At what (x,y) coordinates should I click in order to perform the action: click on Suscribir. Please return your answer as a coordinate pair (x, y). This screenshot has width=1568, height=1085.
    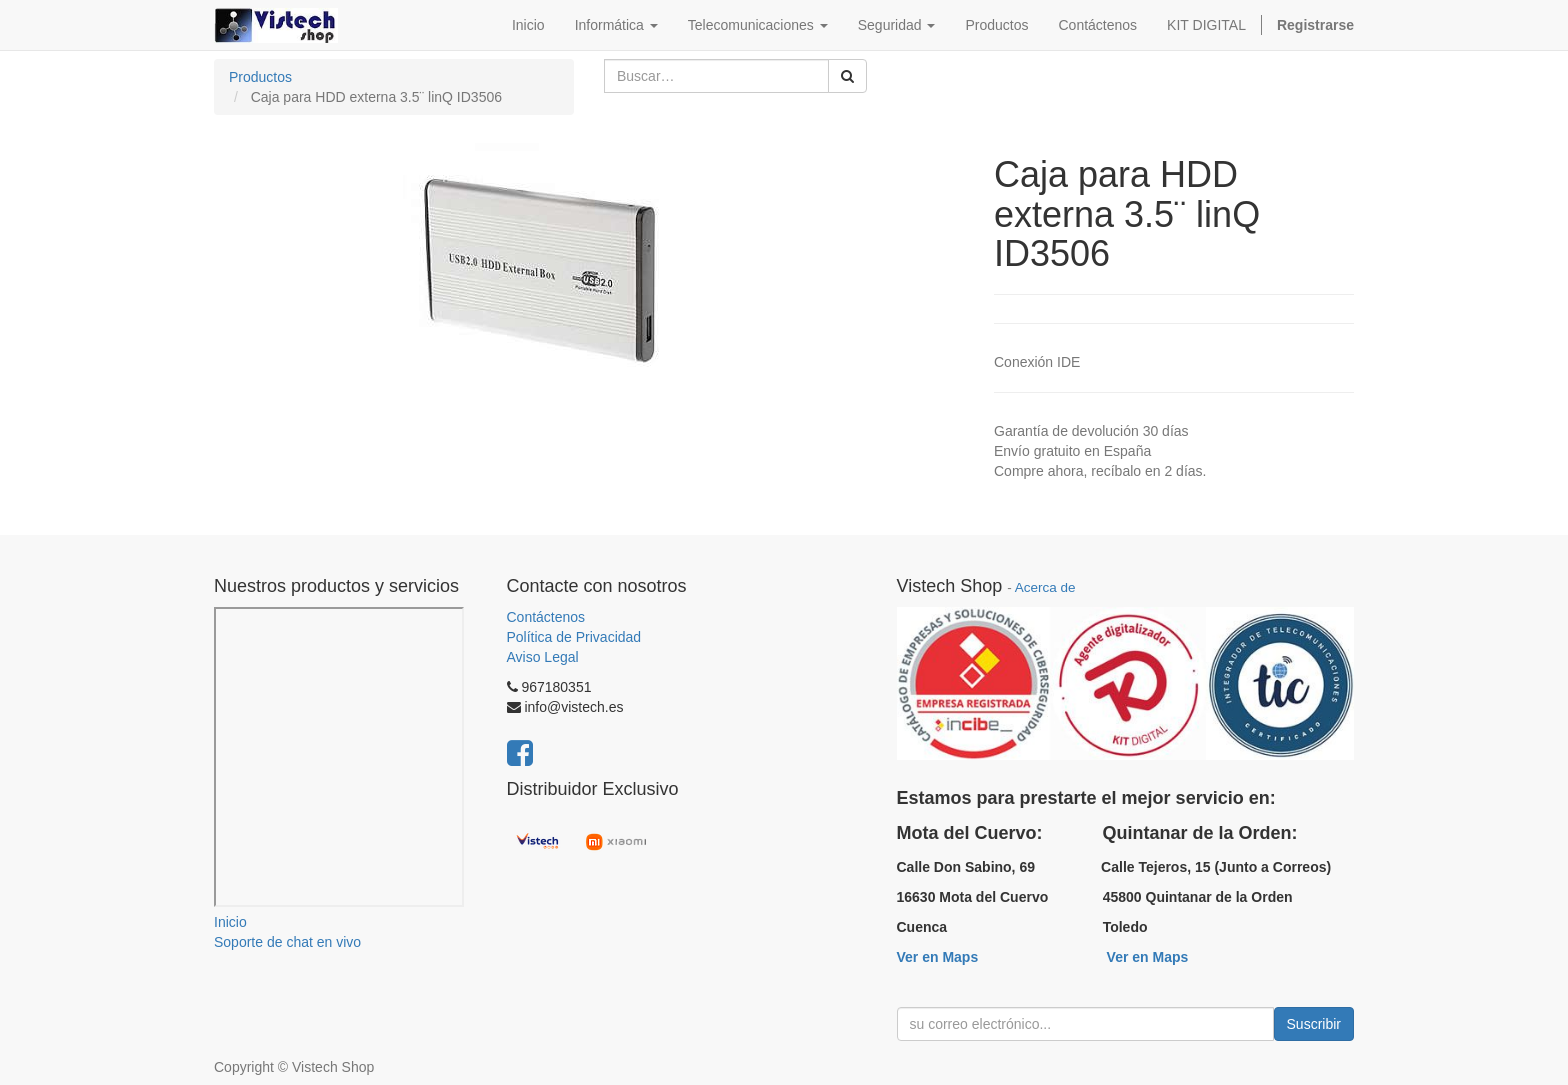
    Looking at the image, I should click on (1314, 1024).